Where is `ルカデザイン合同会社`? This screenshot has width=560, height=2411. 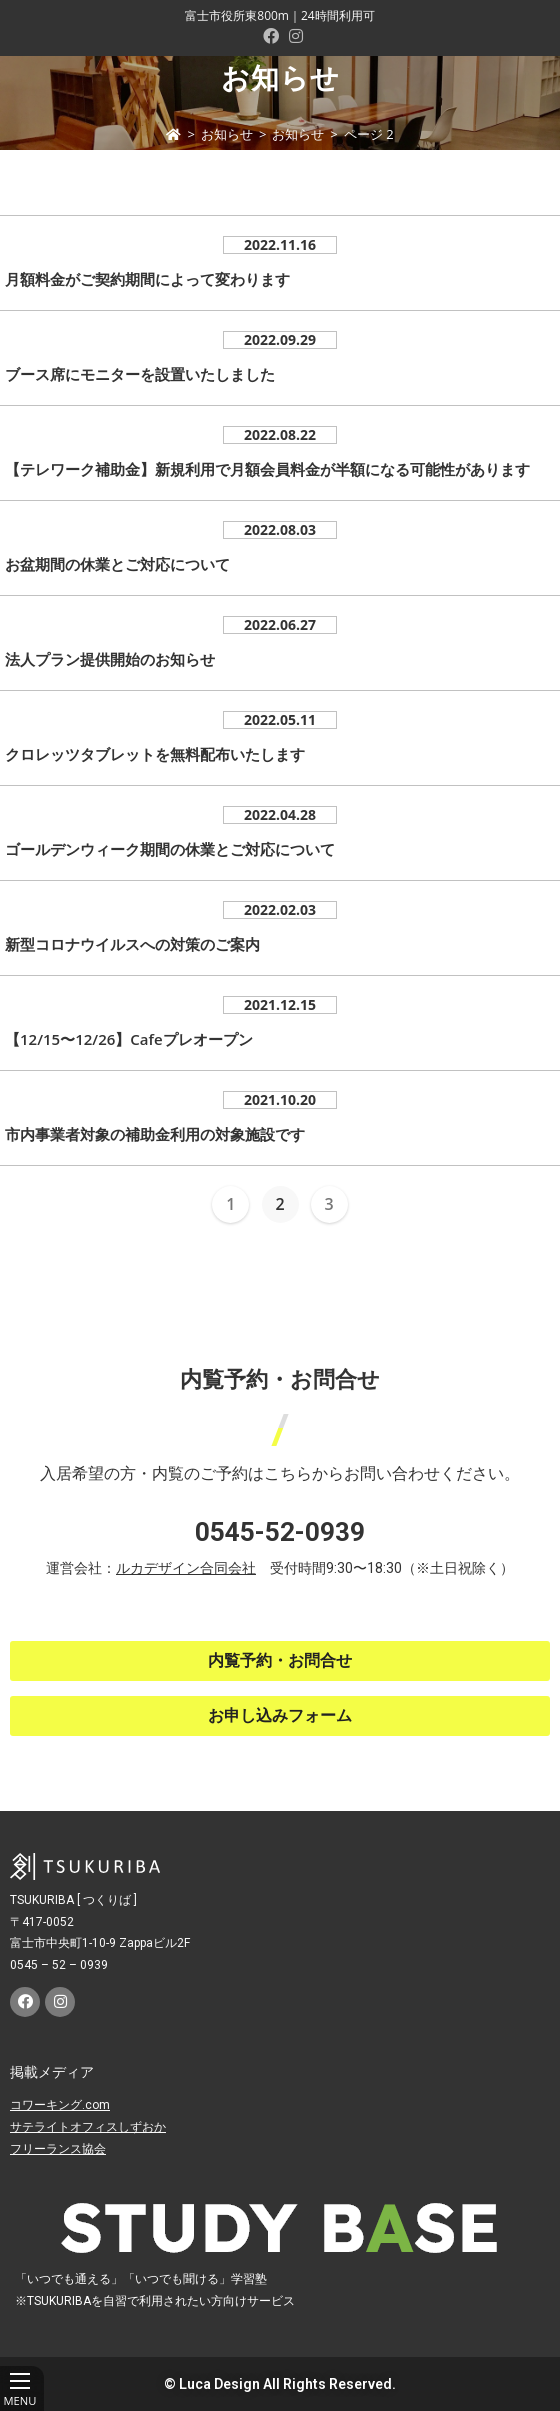 ルカデザイン合同会社 is located at coordinates (186, 1568).